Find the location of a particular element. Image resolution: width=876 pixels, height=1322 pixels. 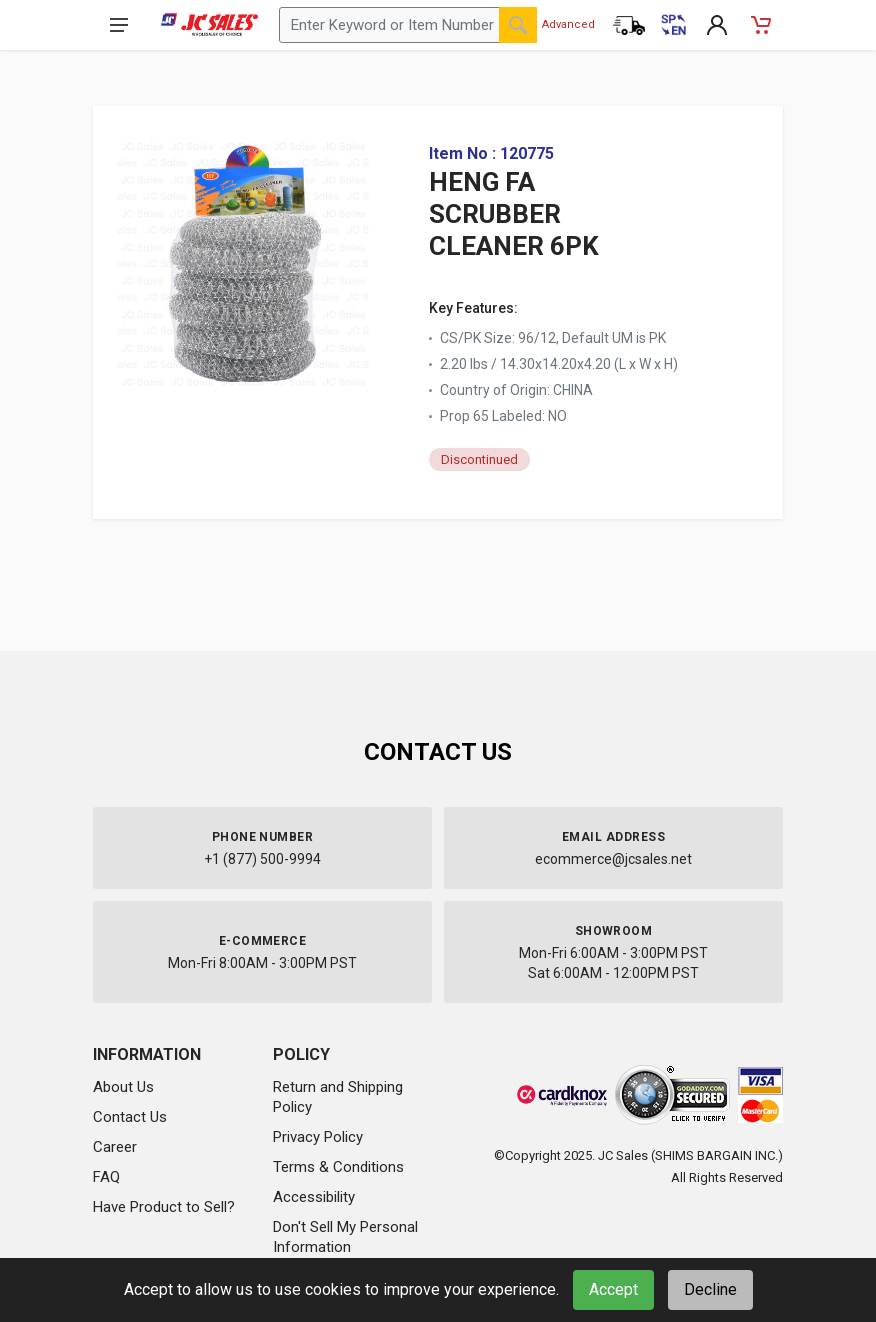

FAQ is located at coordinates (106, 1177).